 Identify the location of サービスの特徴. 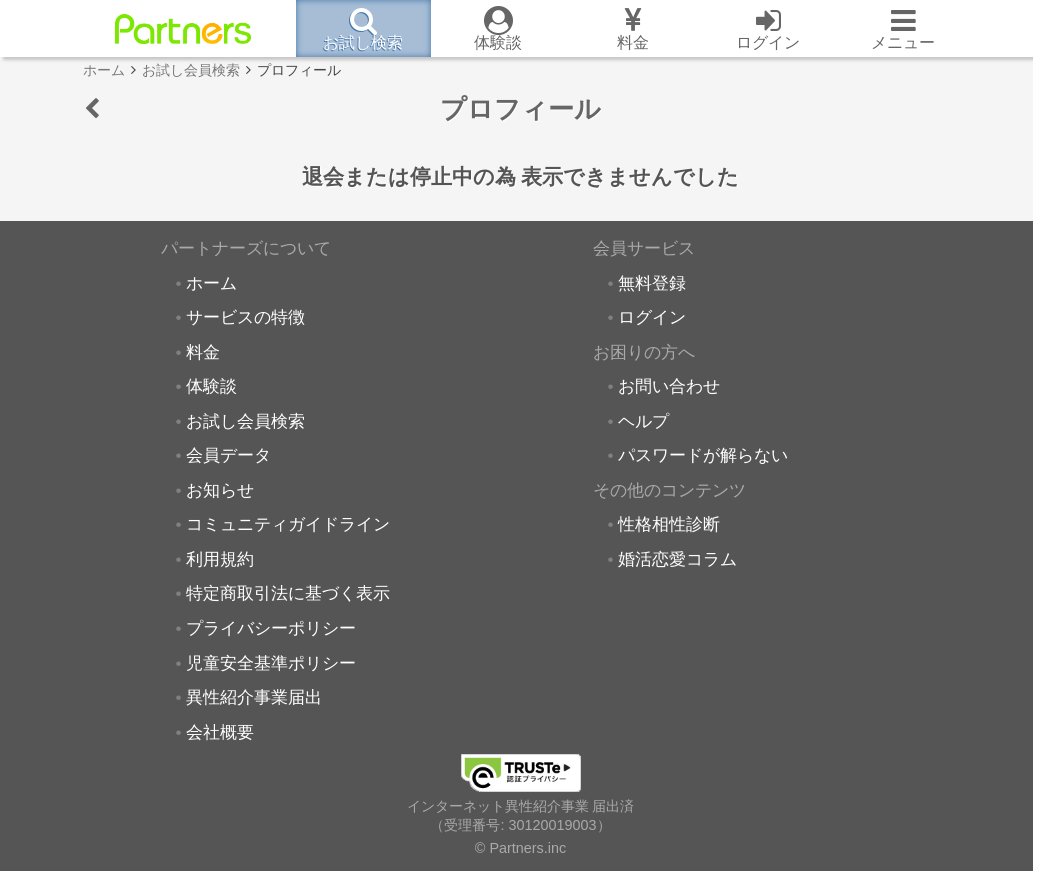
(245, 317).